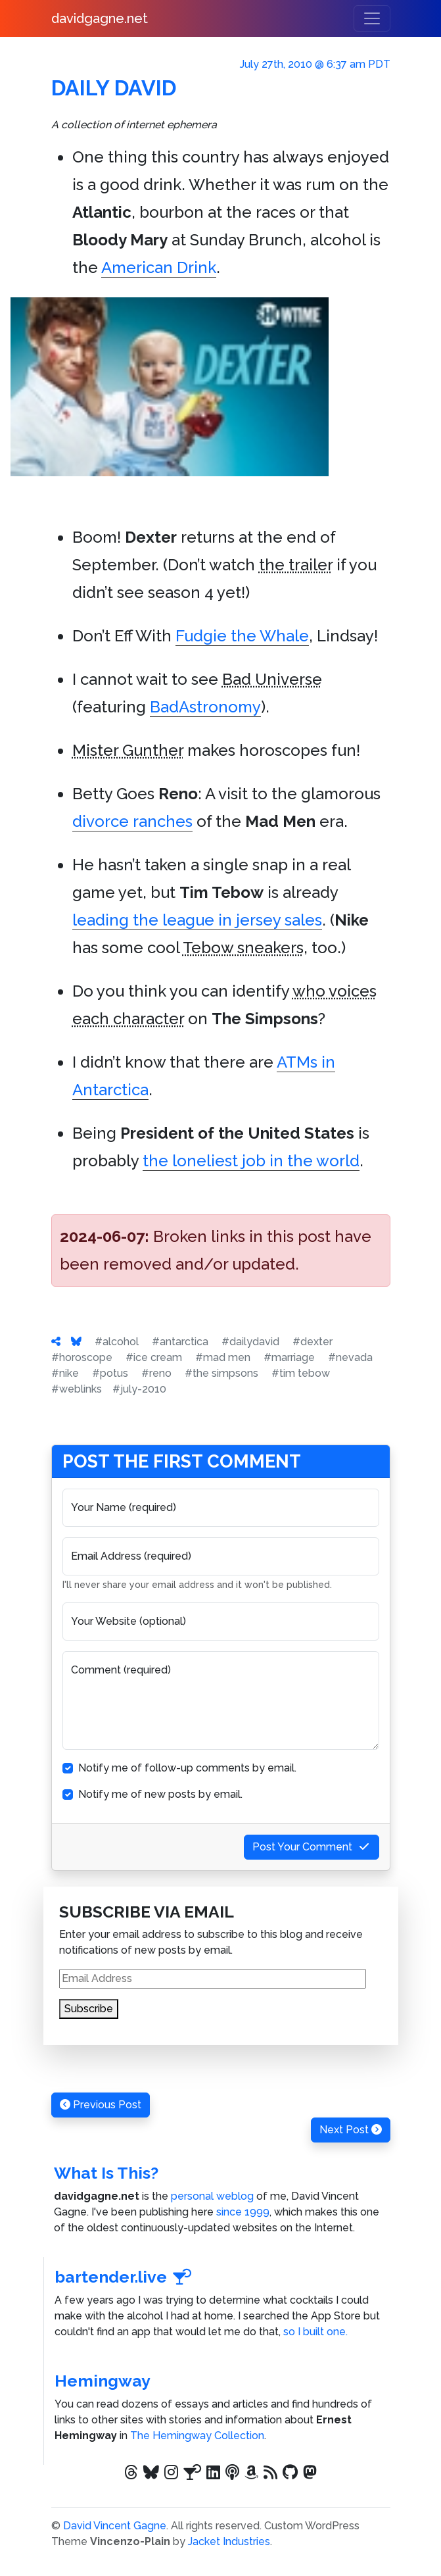 Image resolution: width=441 pixels, height=2576 pixels. What do you see at coordinates (289, 1357) in the screenshot?
I see `#marriage` at bounding box center [289, 1357].